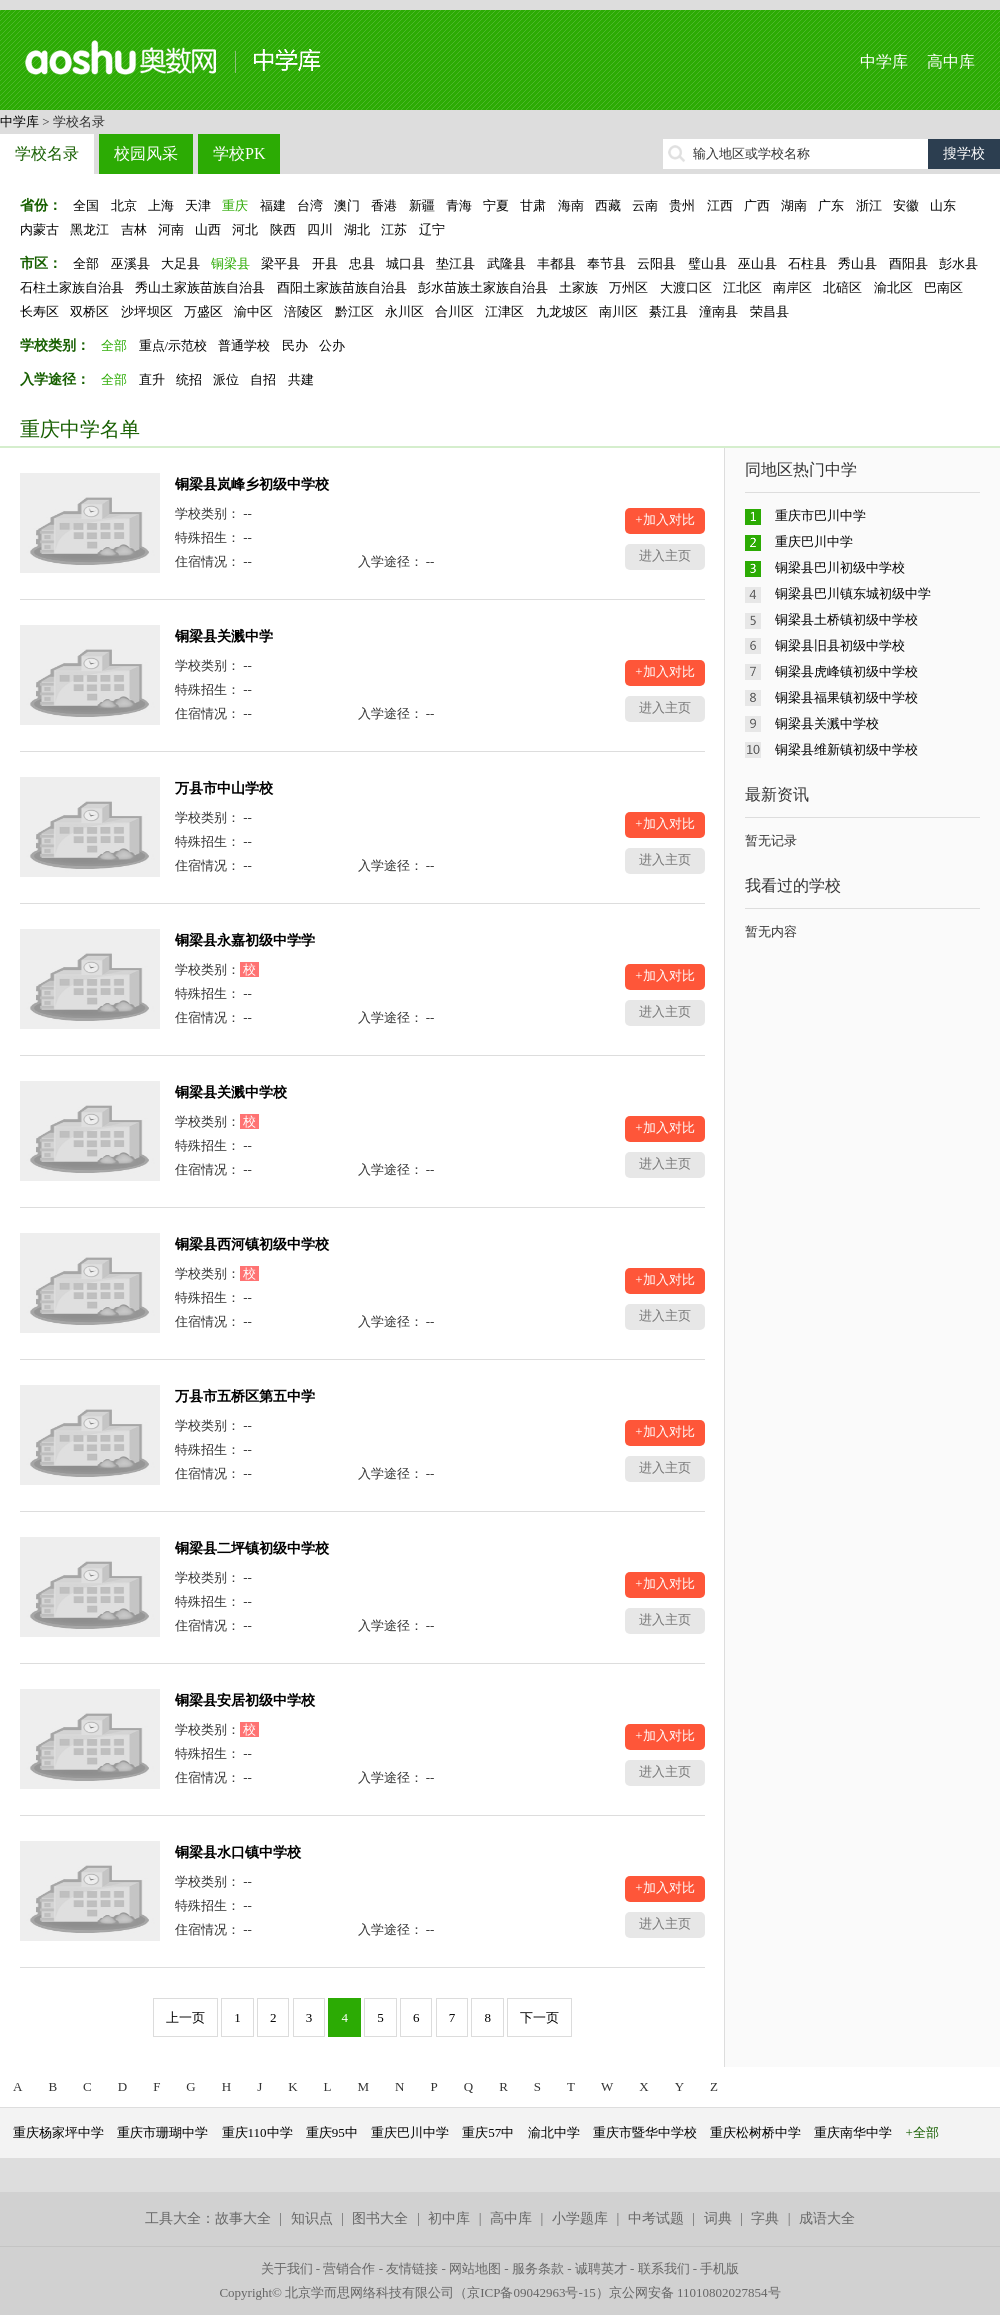 The width and height of the screenshot is (1000, 2315). I want to click on 台湾, so click(310, 205).